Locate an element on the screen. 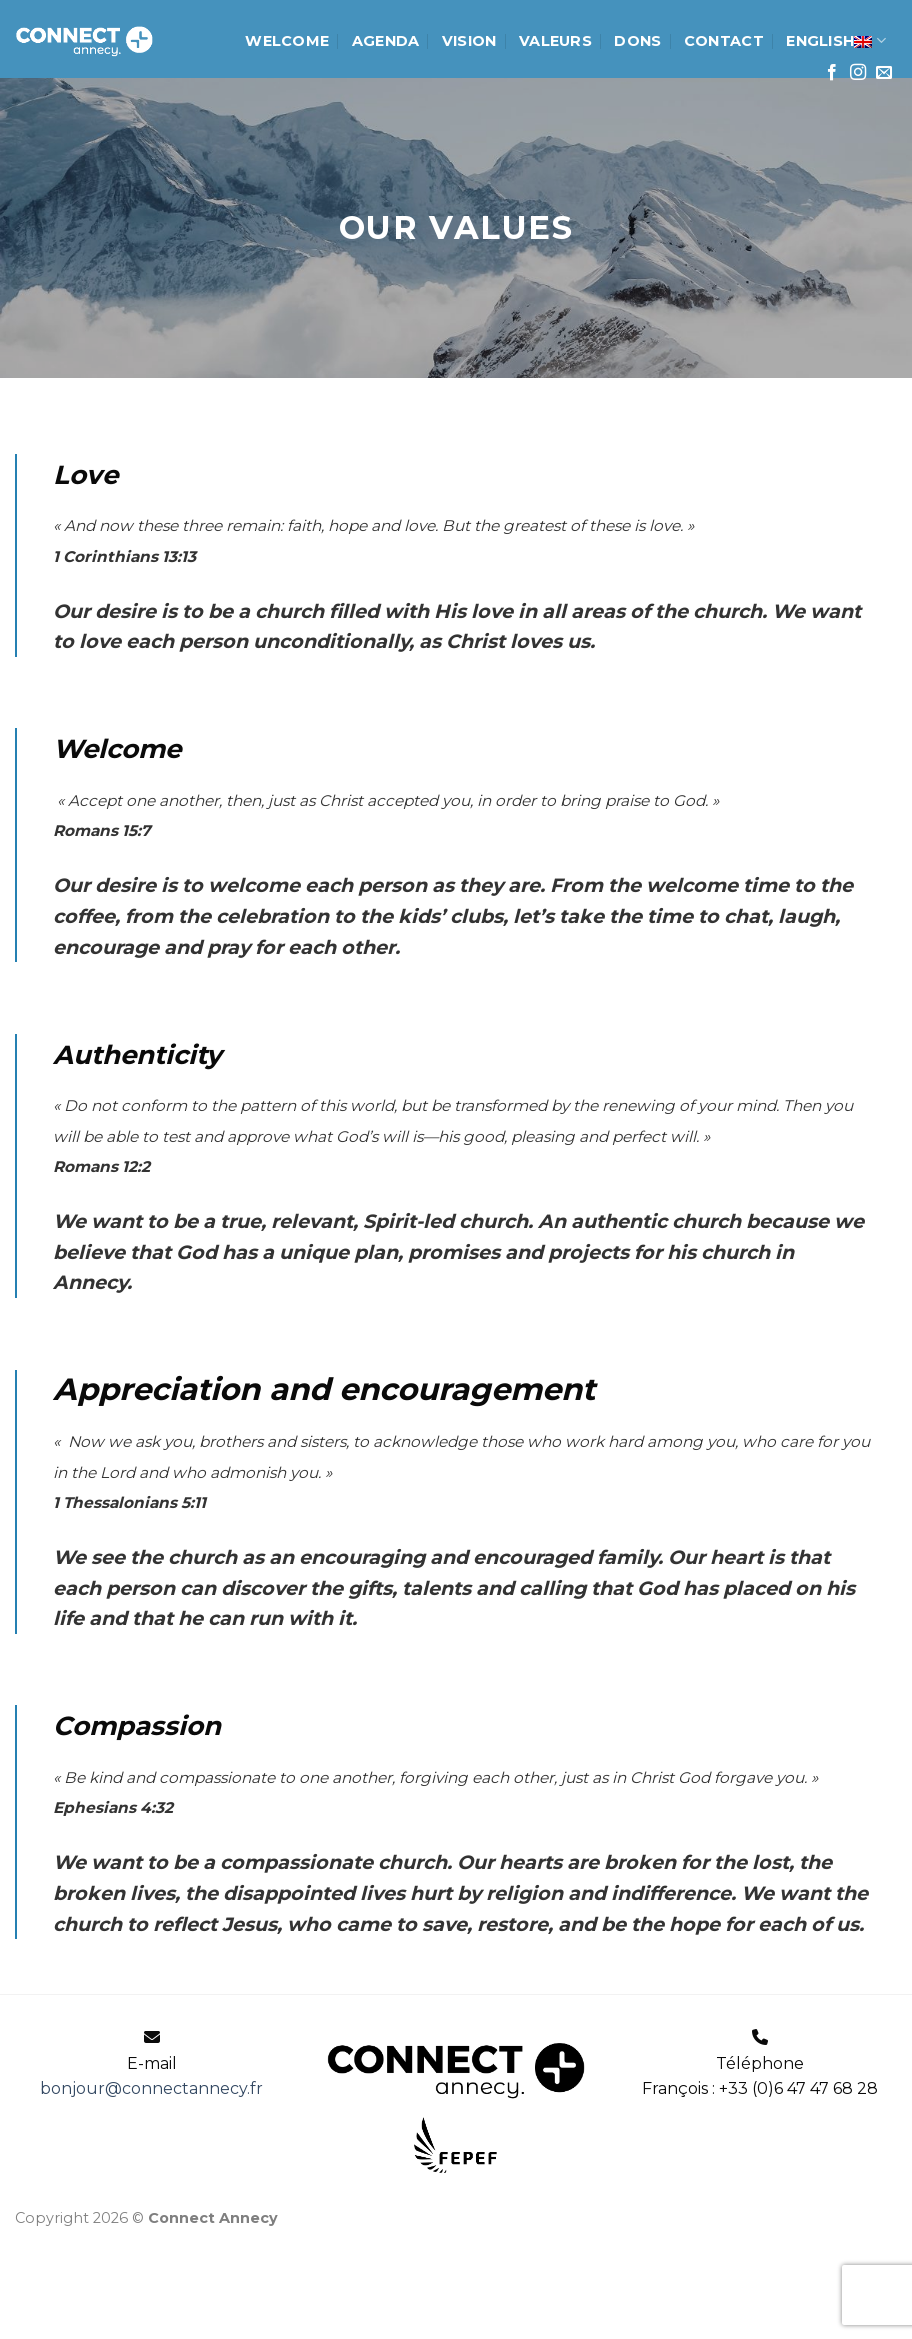  Contact is located at coordinates (724, 41).